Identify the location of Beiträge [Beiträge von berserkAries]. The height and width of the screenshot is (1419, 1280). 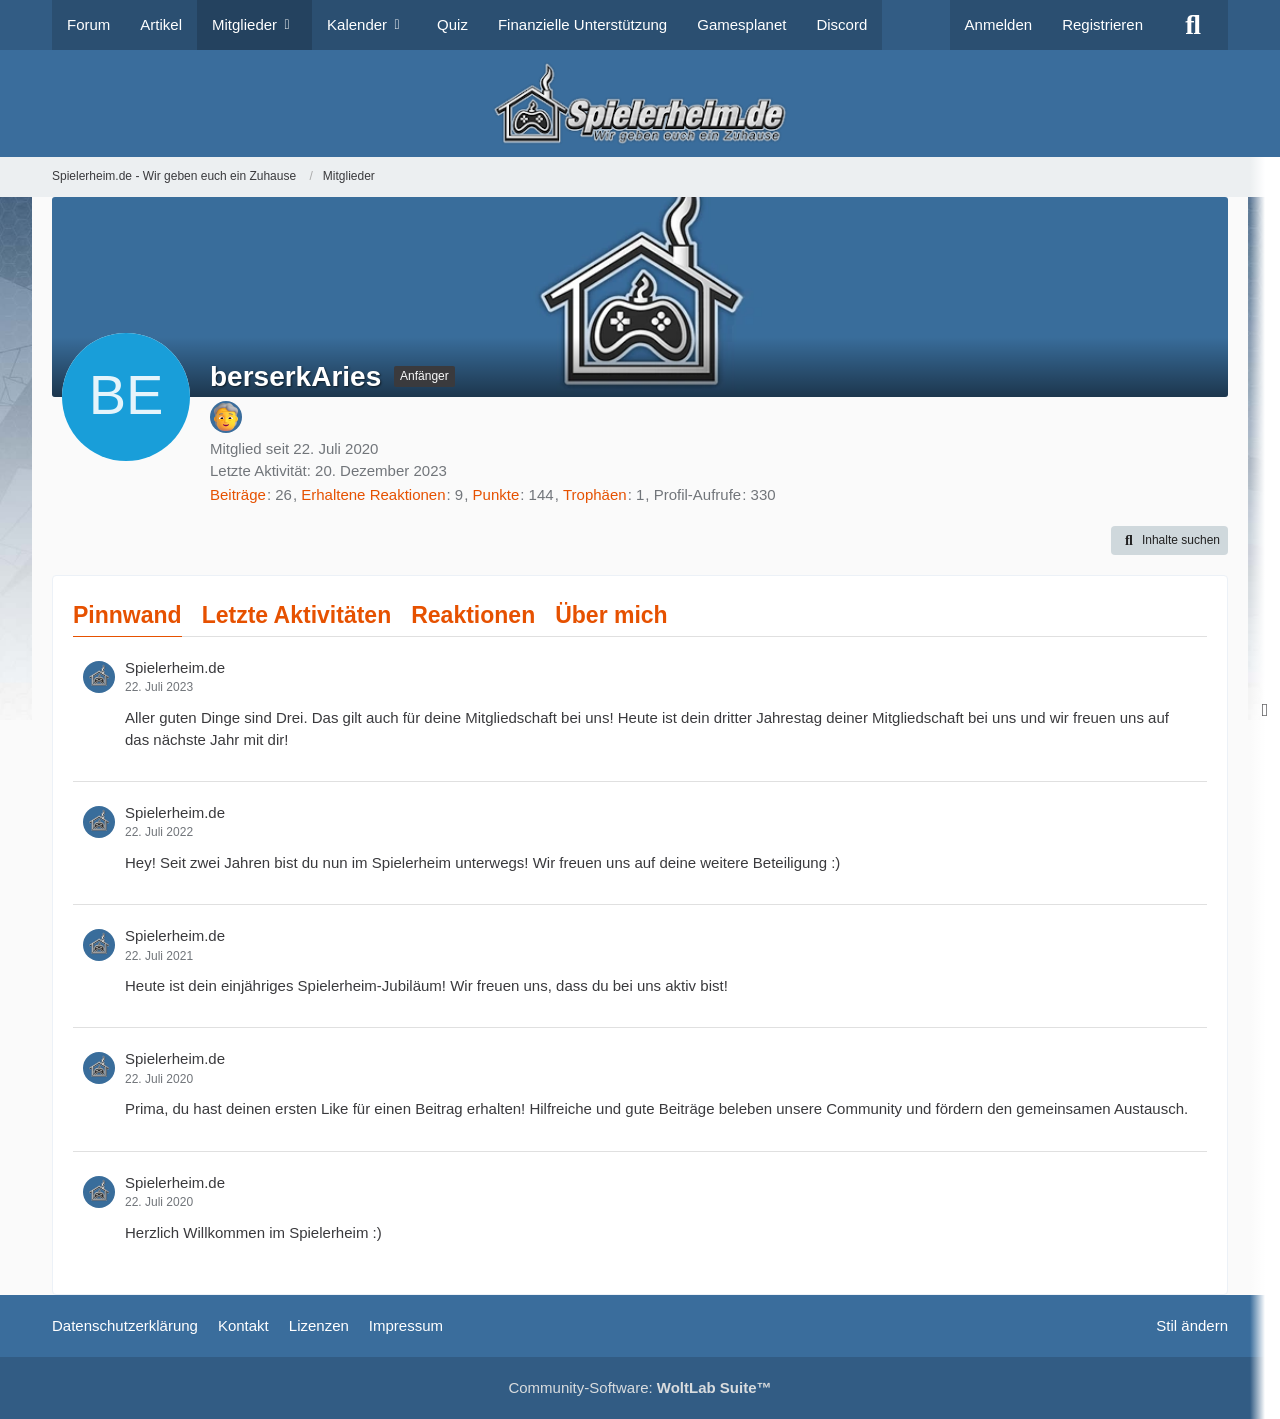
(238, 494).